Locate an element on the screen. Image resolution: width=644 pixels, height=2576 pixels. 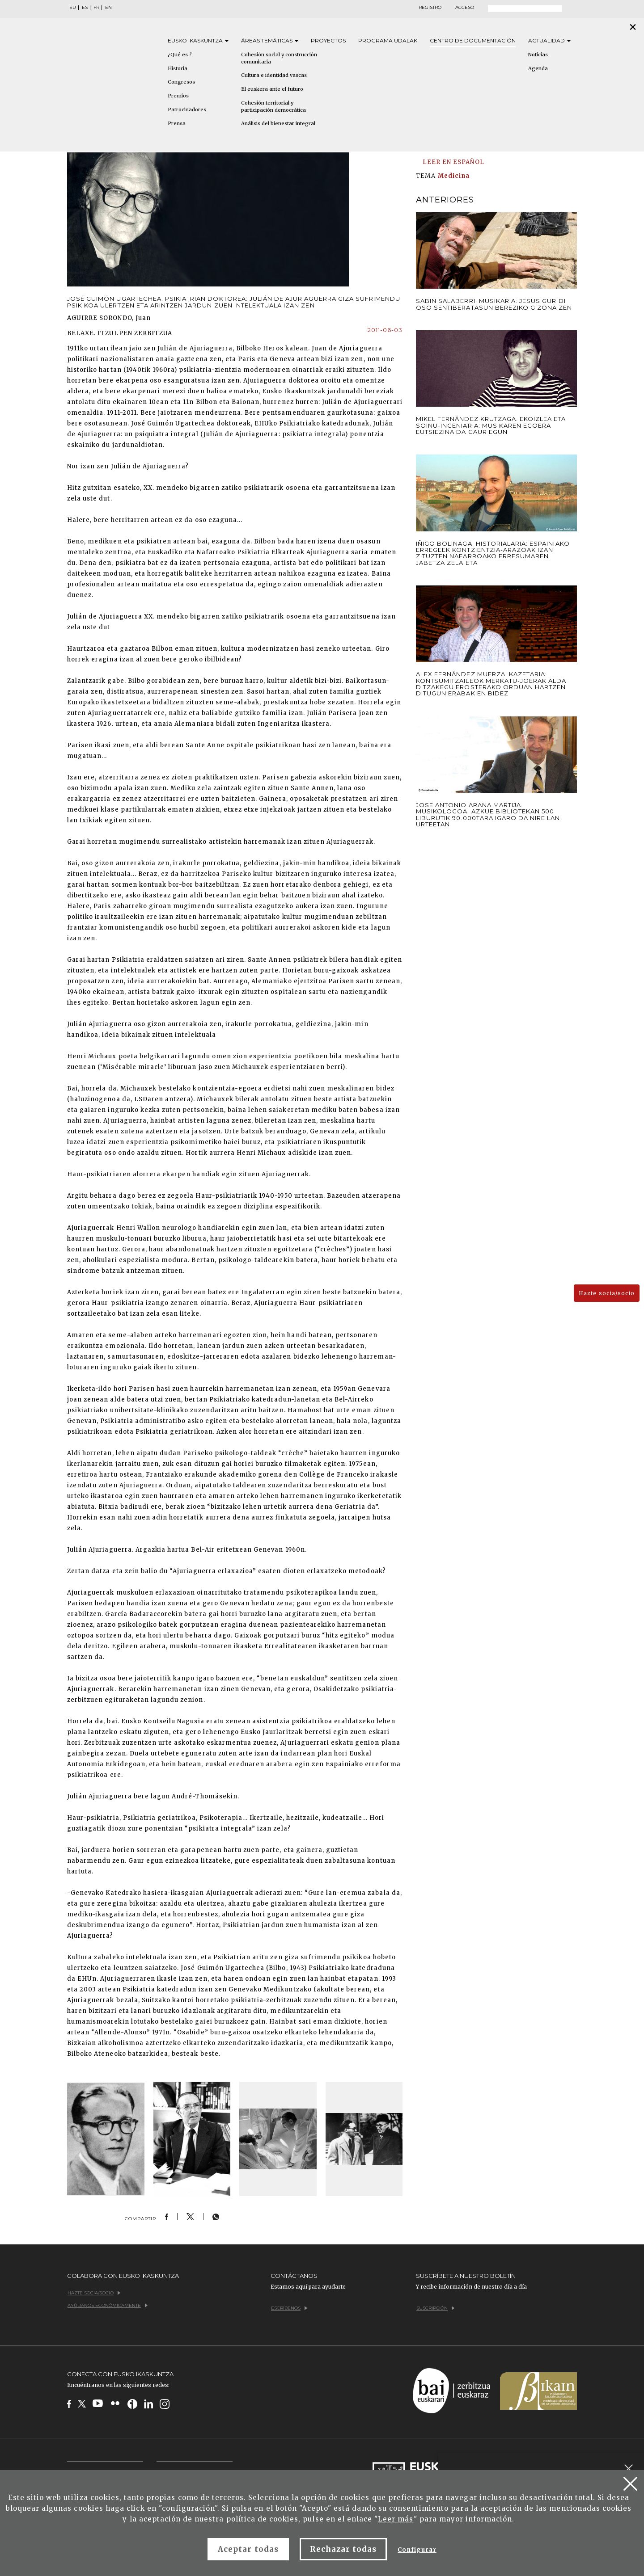
Prensa is located at coordinates (177, 123).